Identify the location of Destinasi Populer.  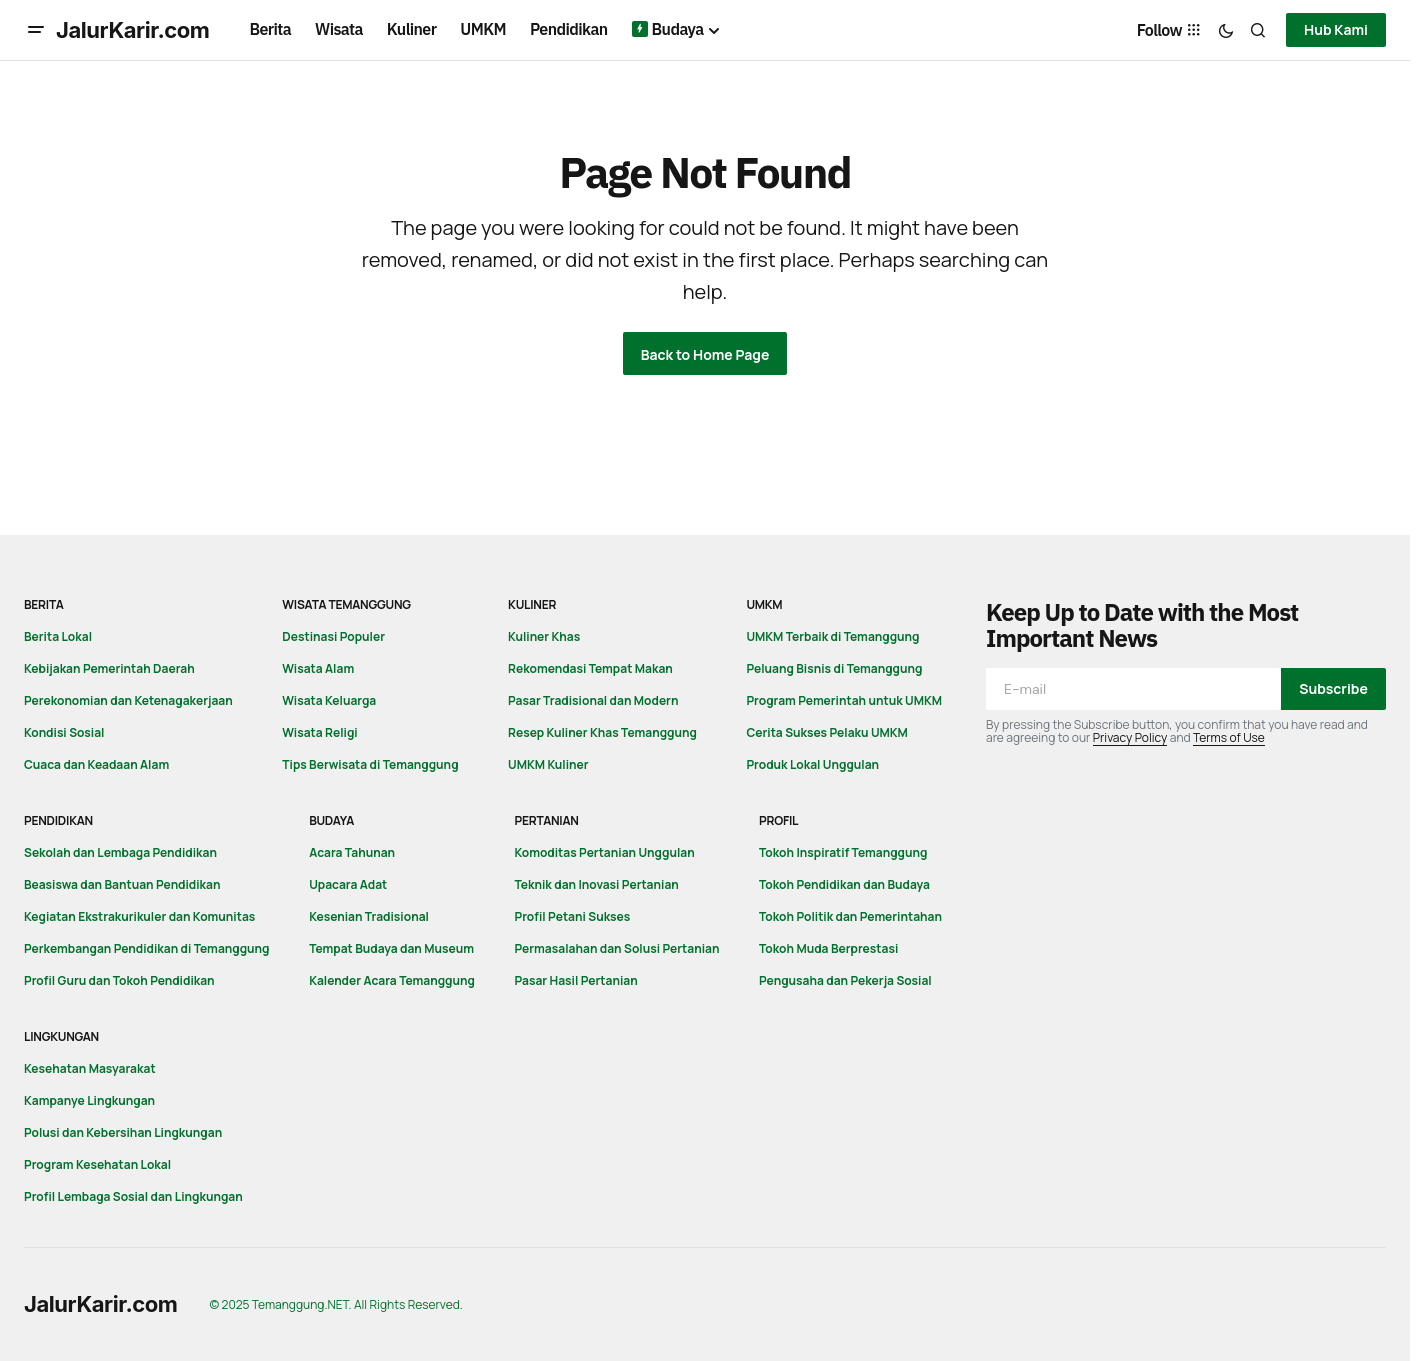
(333, 636).